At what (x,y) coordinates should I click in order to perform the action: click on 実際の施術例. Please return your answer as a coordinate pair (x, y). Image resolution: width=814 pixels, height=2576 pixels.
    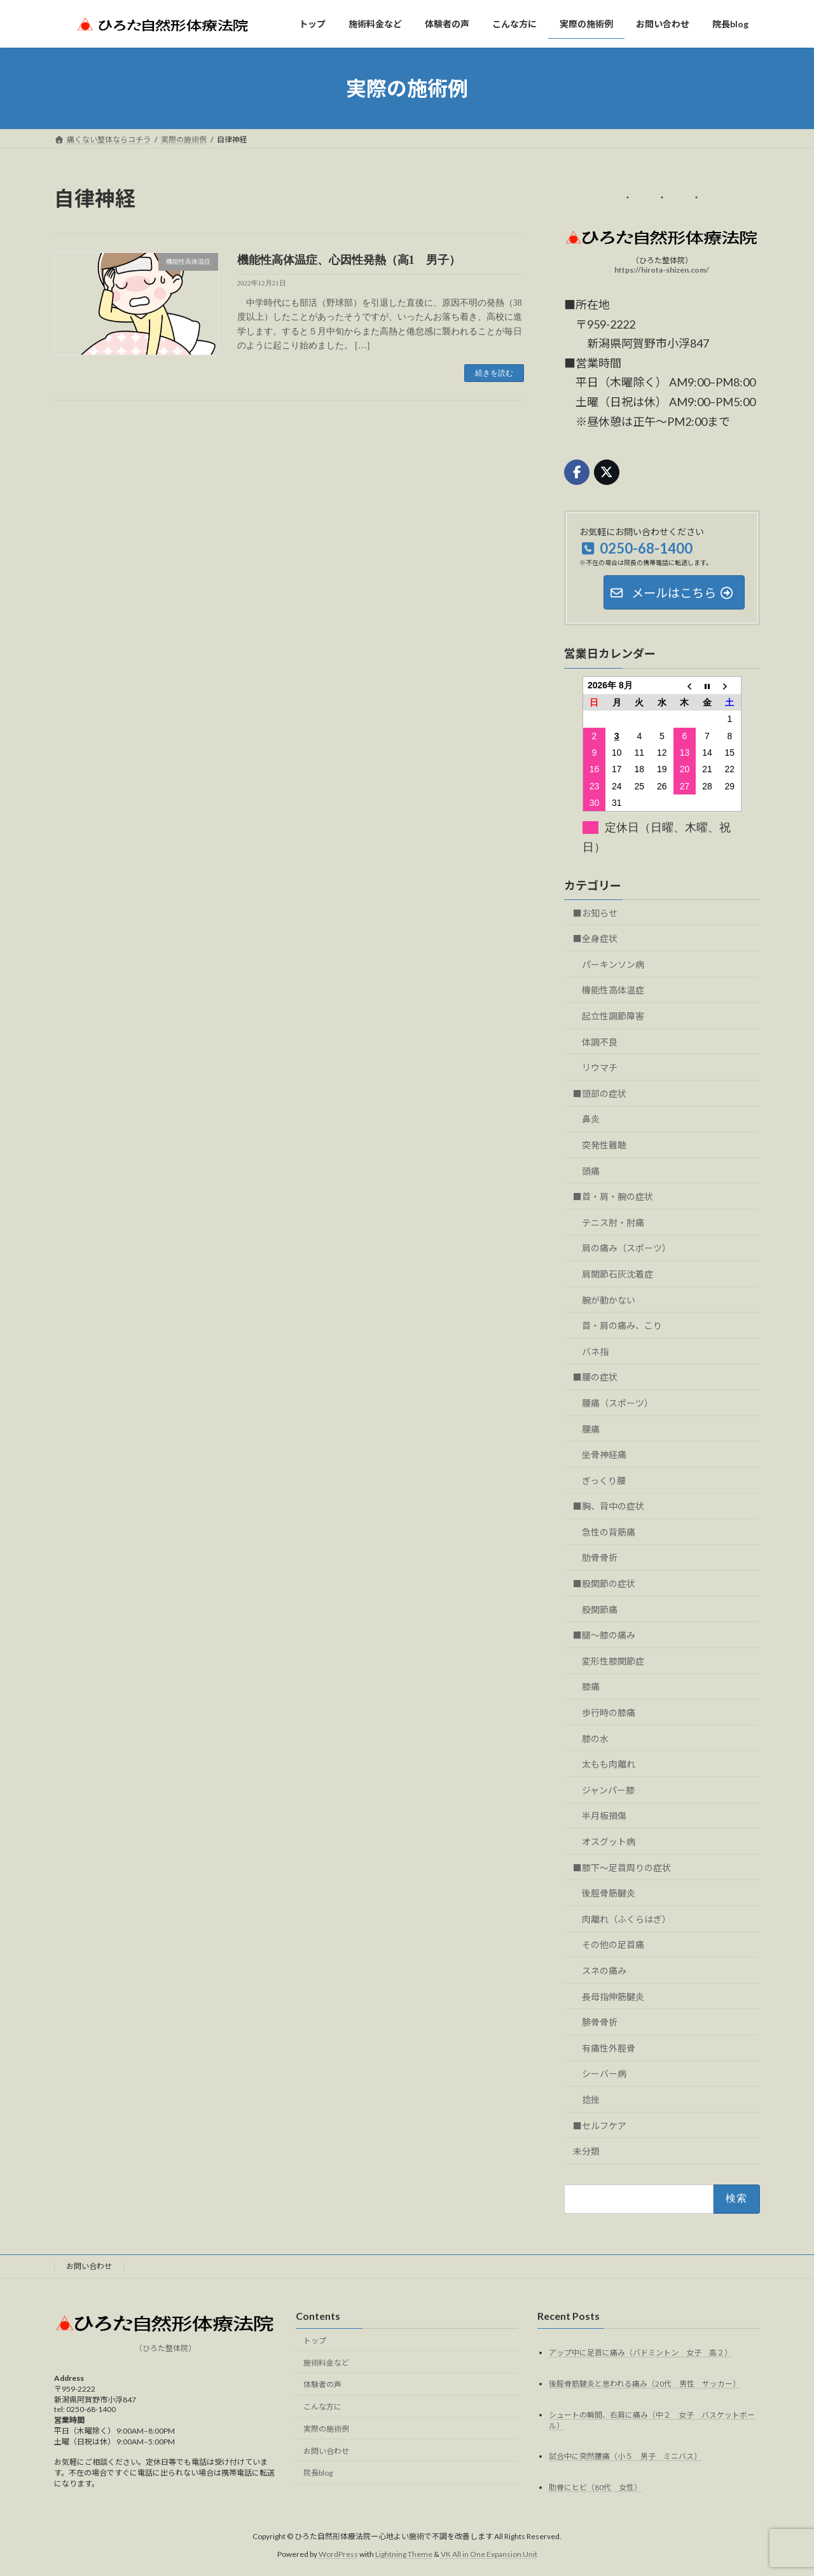
    Looking at the image, I should click on (326, 2429).